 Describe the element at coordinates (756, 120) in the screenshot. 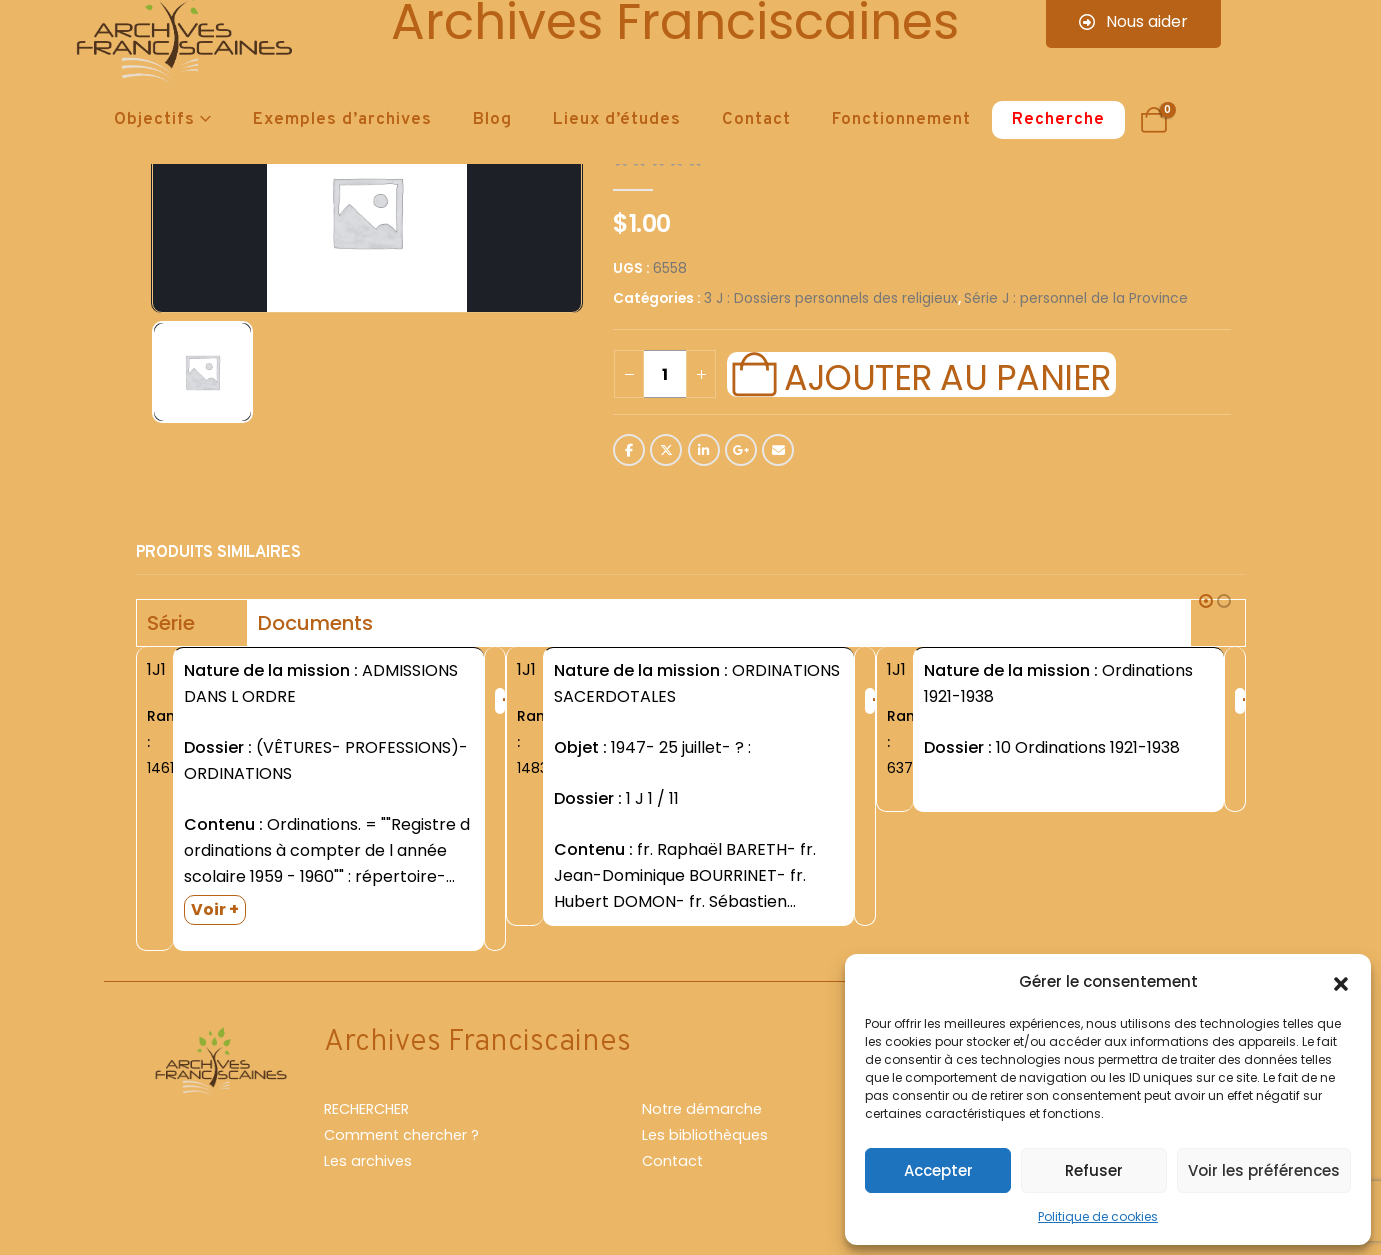

I see `Contact` at that location.